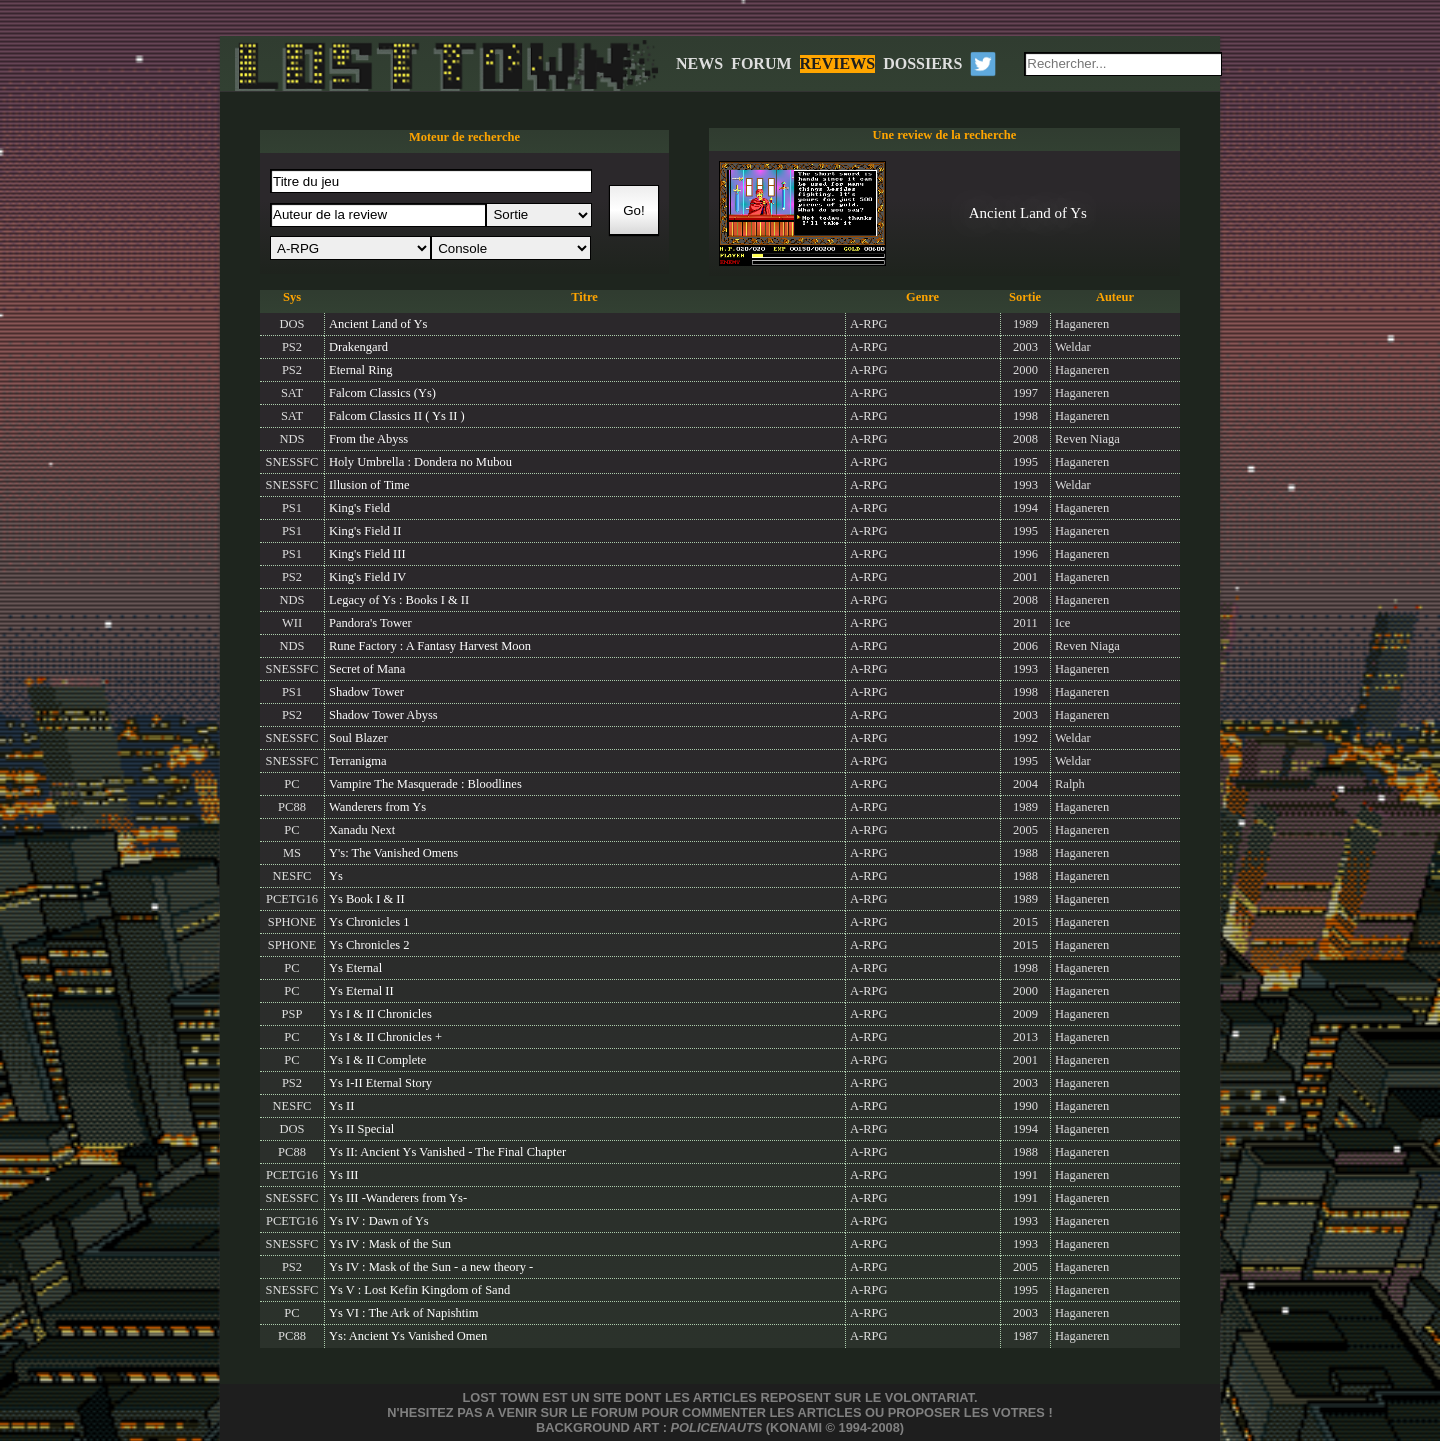 The image size is (1440, 1441). Describe the element at coordinates (399, 600) in the screenshot. I see `Legacy of Ys : Books I & II` at that location.